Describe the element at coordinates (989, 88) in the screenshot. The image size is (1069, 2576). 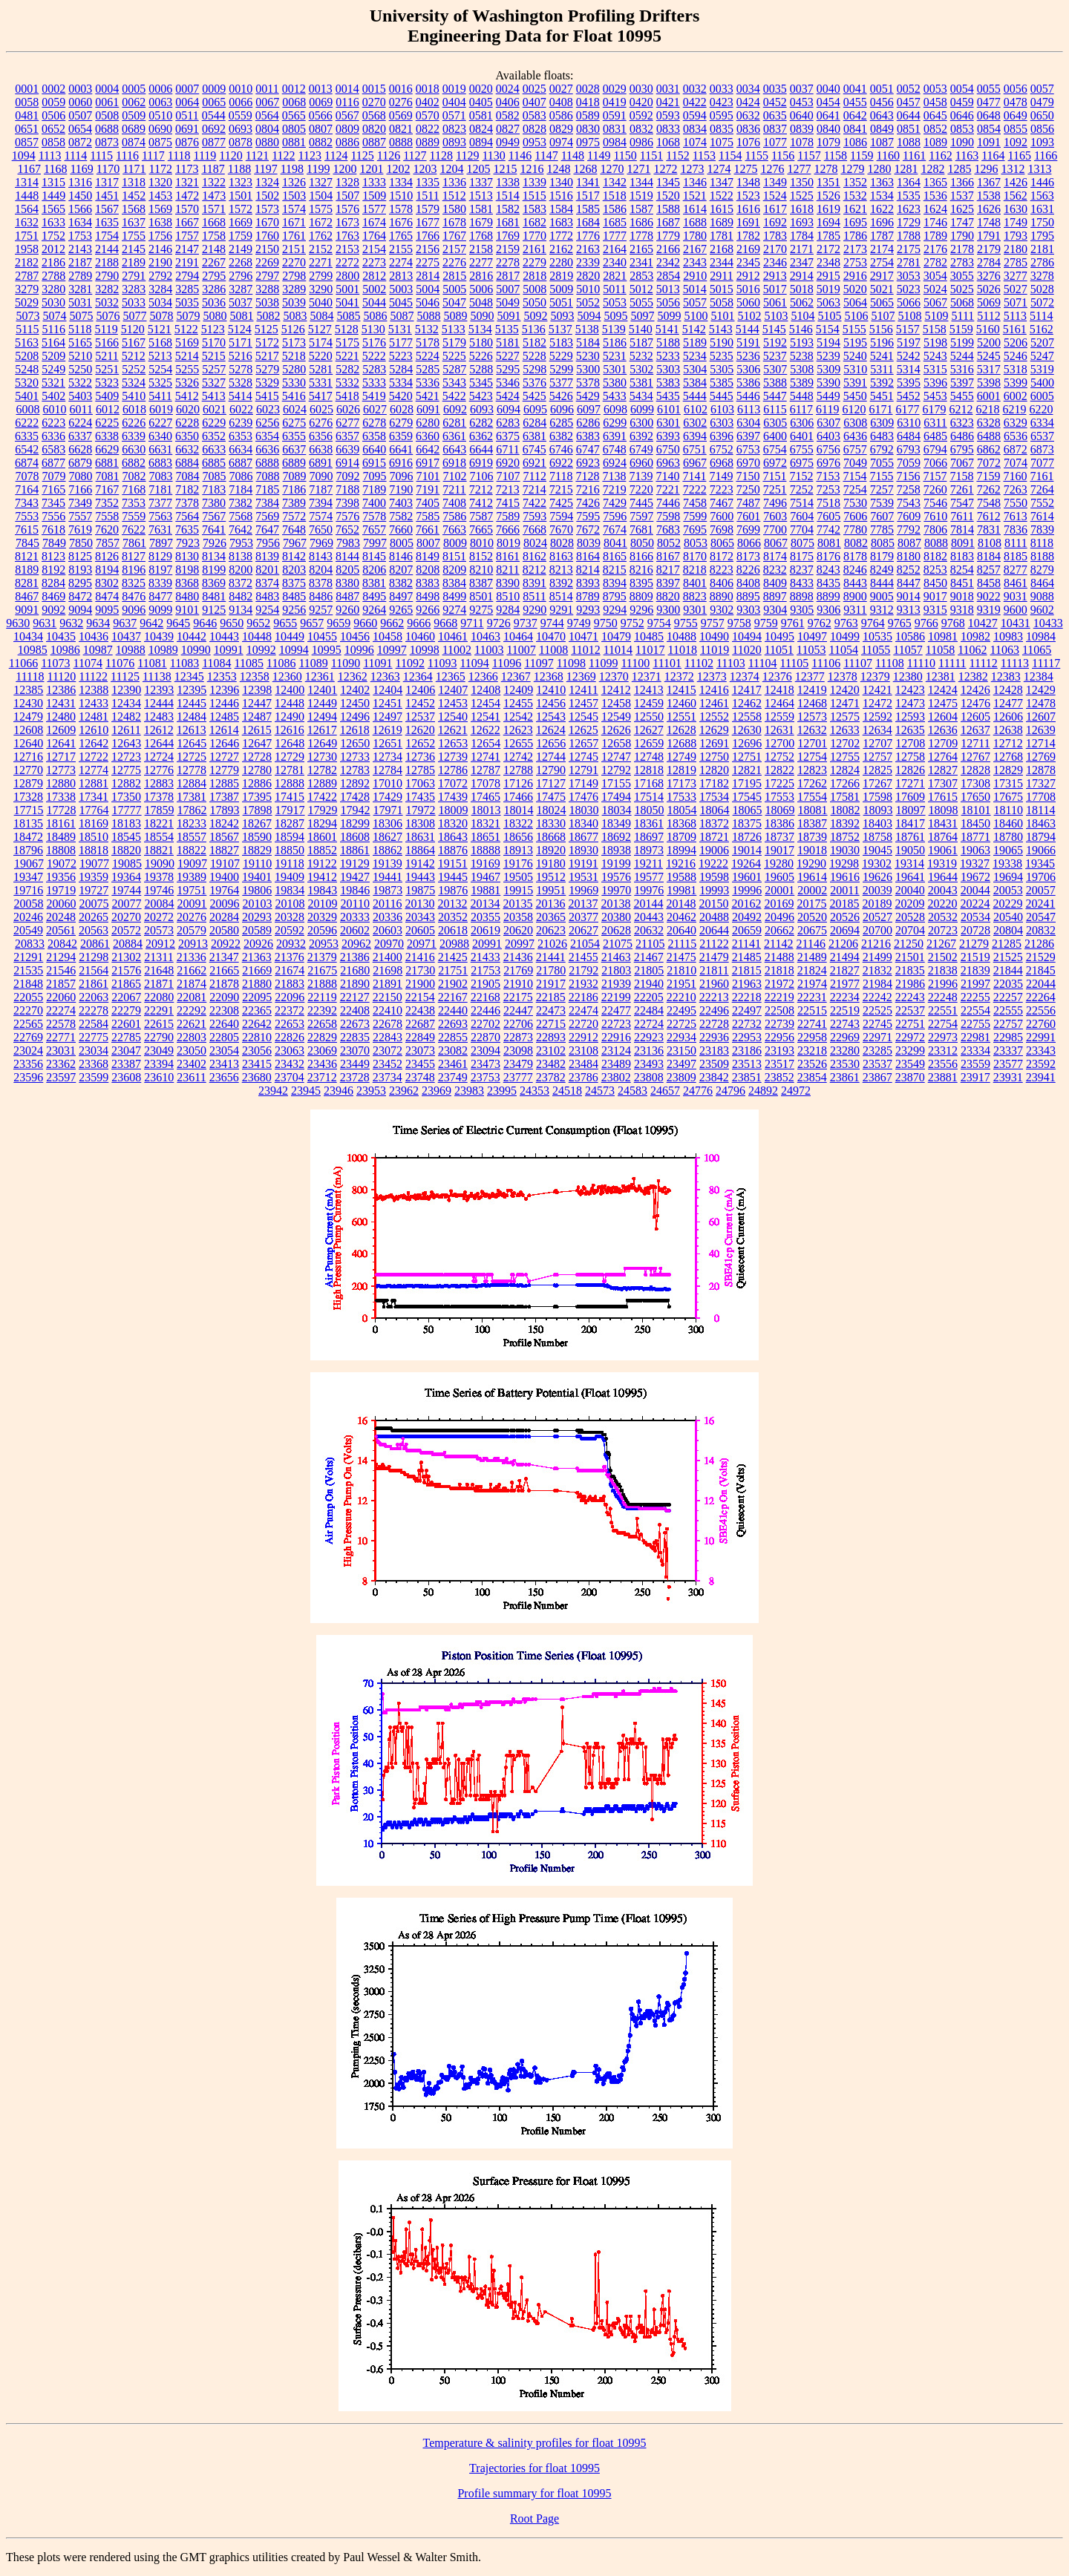
I see `0055` at that location.